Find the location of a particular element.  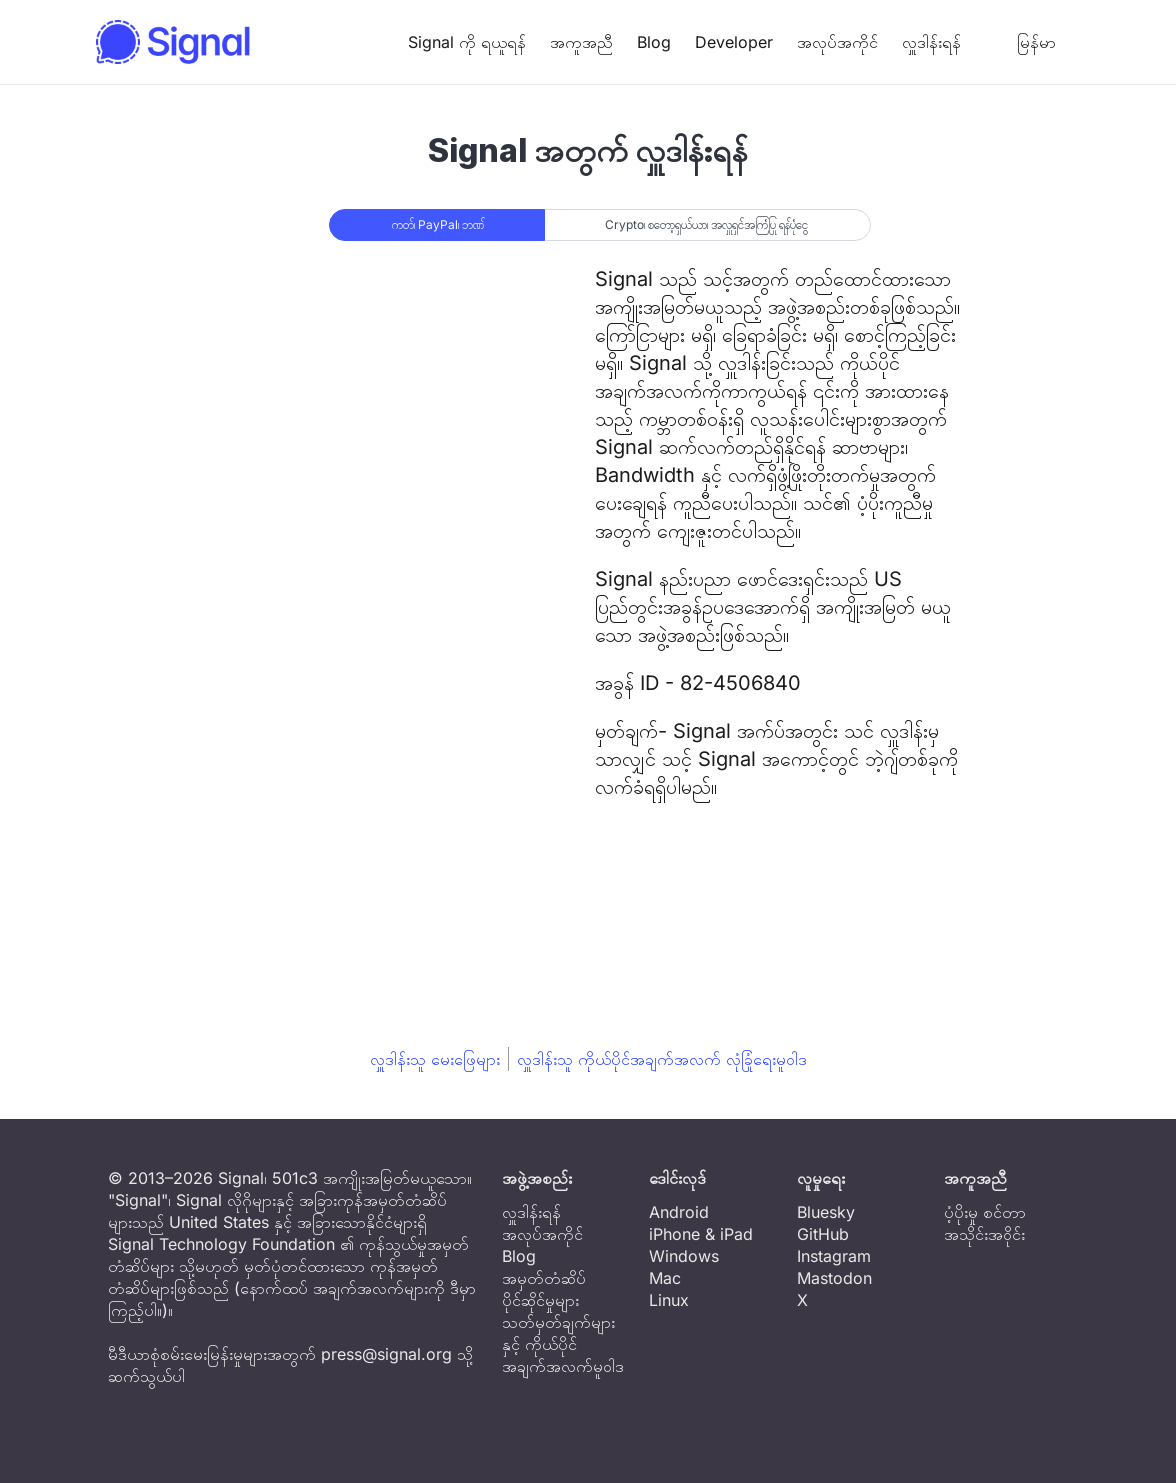

အလုပ်အကိုင် is located at coordinates (837, 42).